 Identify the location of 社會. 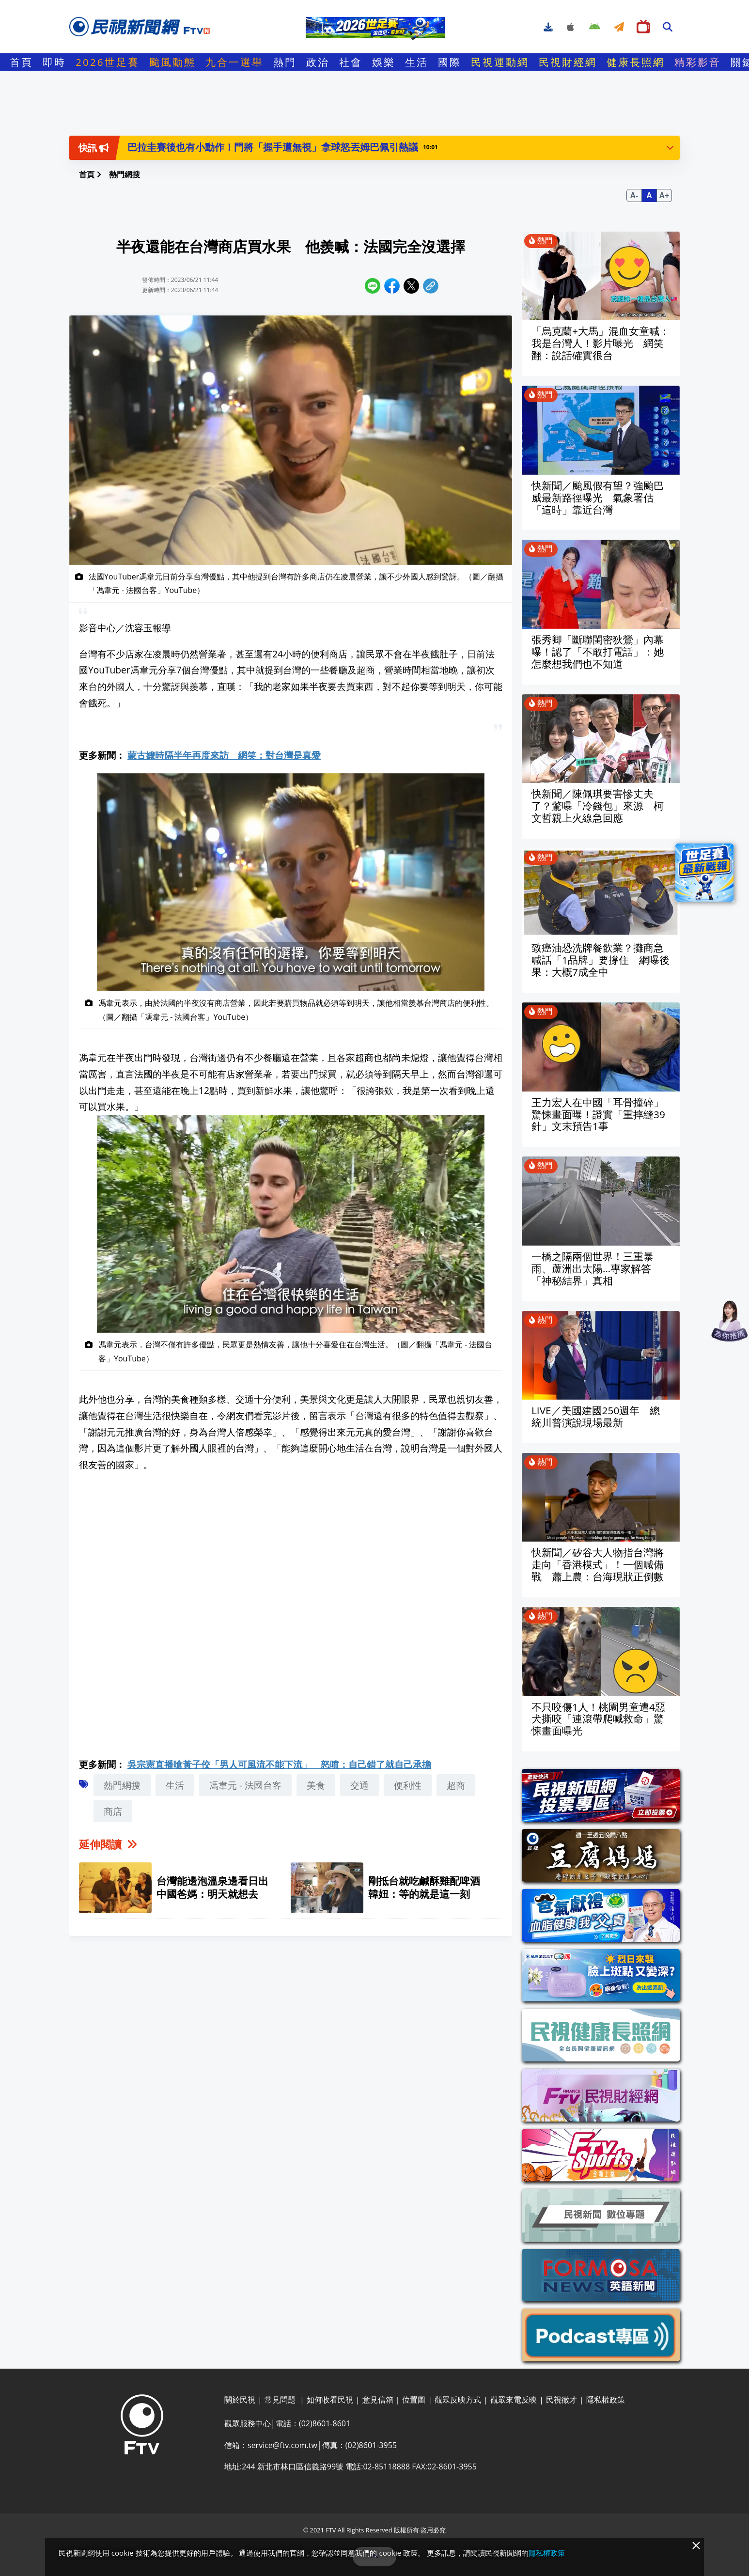
(350, 62).